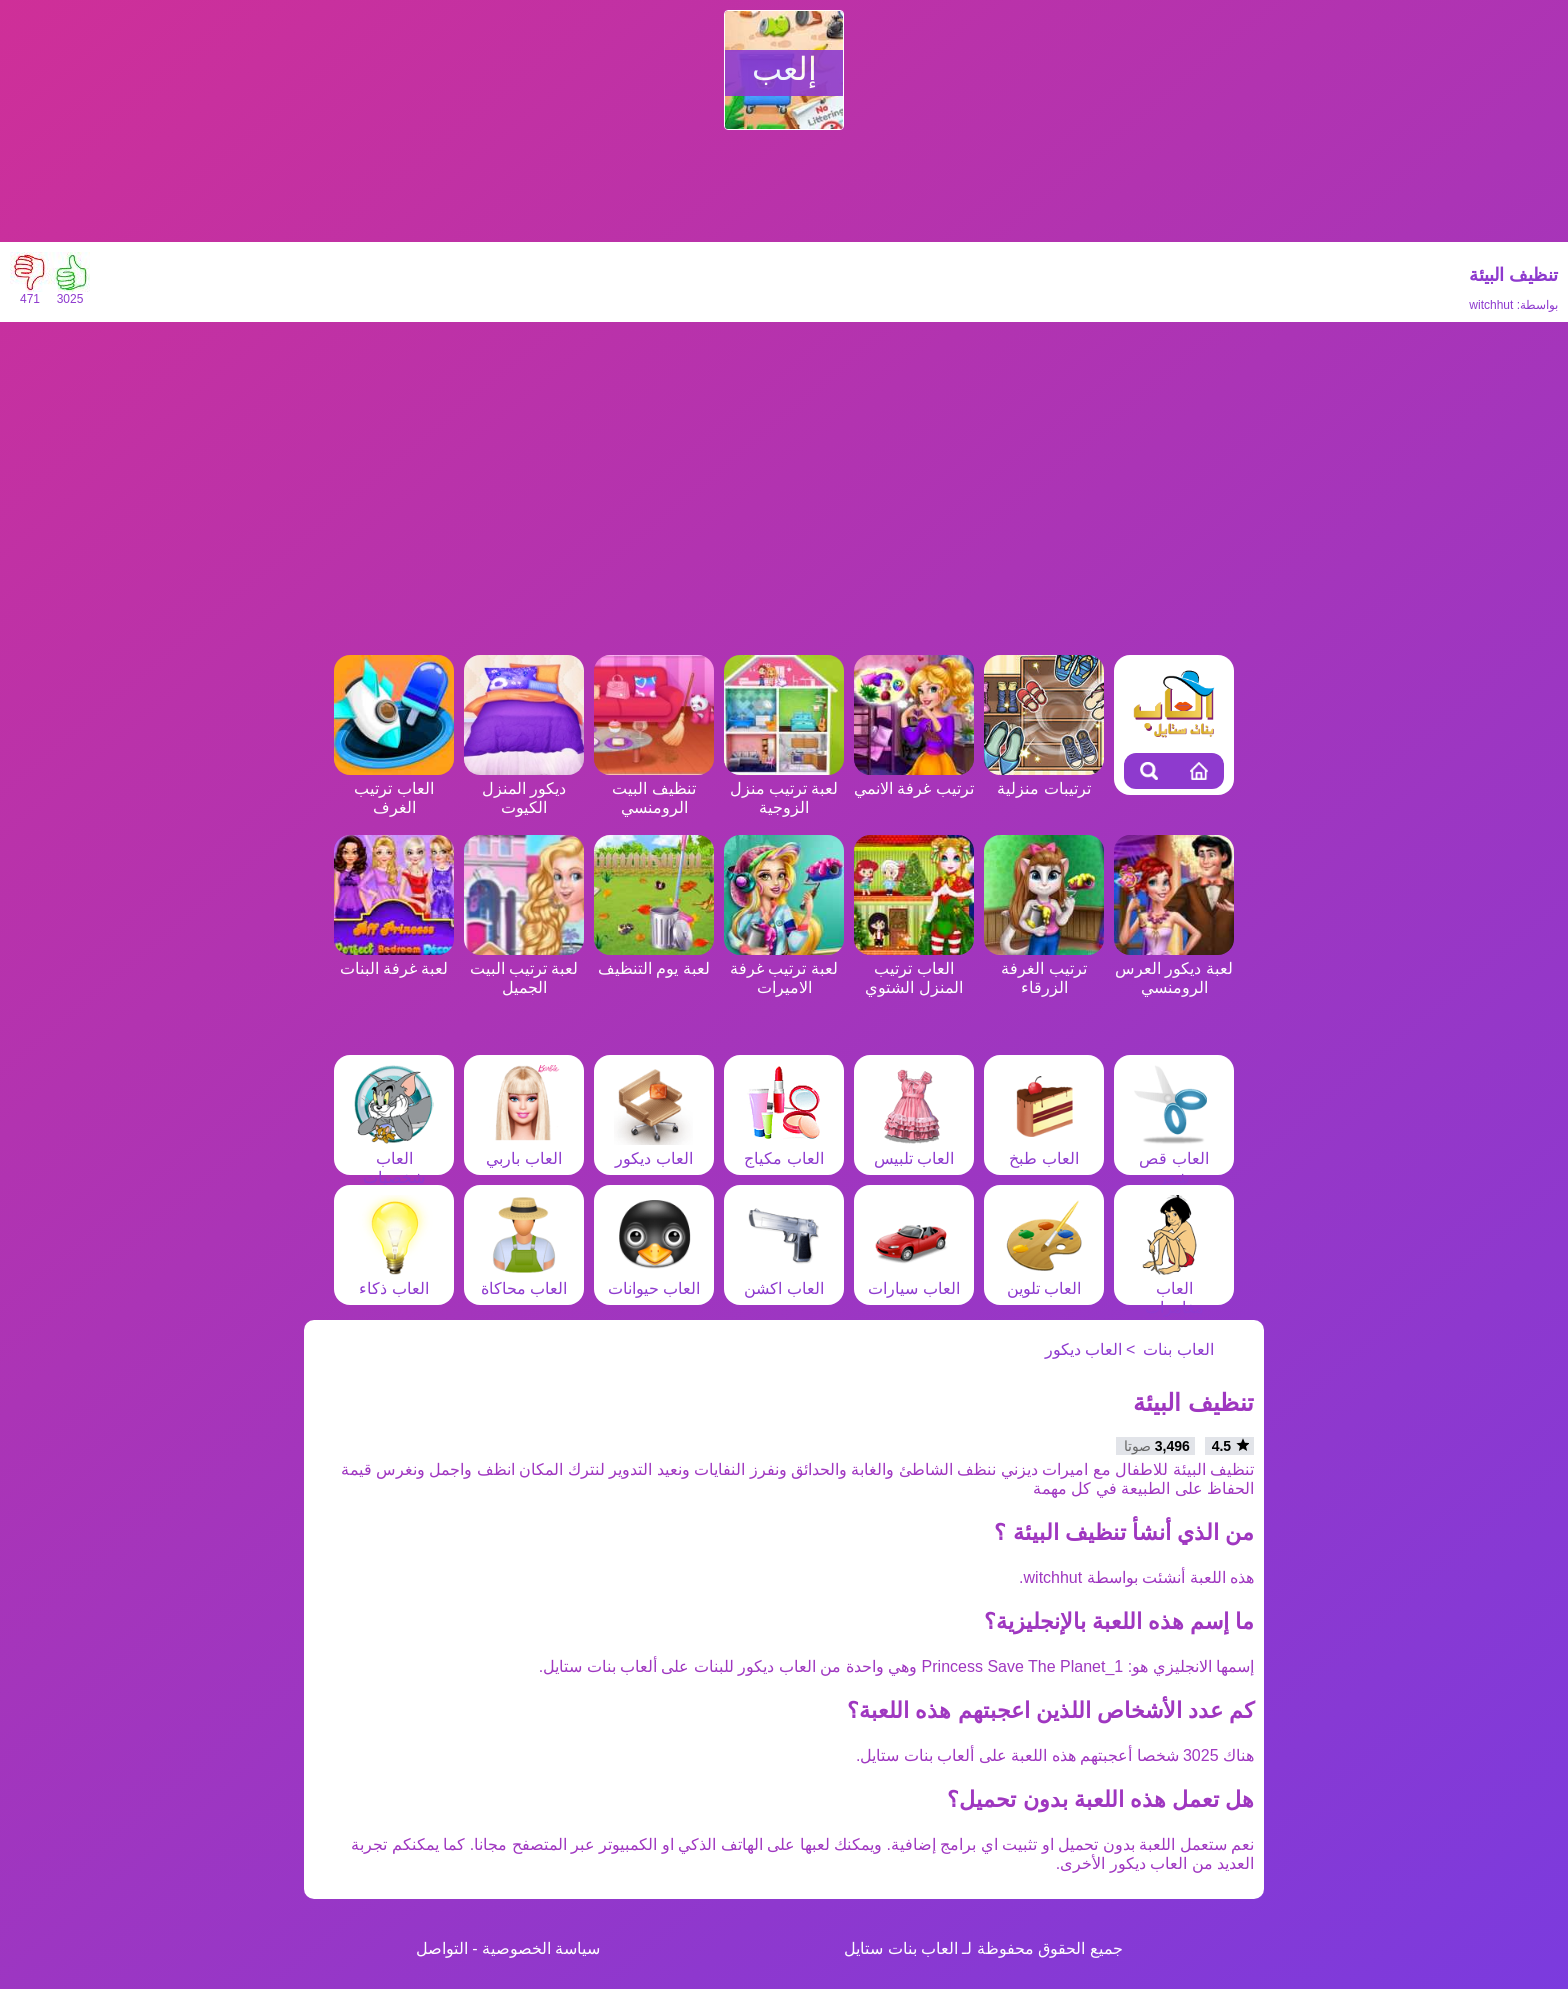 The width and height of the screenshot is (1568, 1989). What do you see at coordinates (524, 968) in the screenshot?
I see `لعبة ترتيب البيت الجميل` at bounding box center [524, 968].